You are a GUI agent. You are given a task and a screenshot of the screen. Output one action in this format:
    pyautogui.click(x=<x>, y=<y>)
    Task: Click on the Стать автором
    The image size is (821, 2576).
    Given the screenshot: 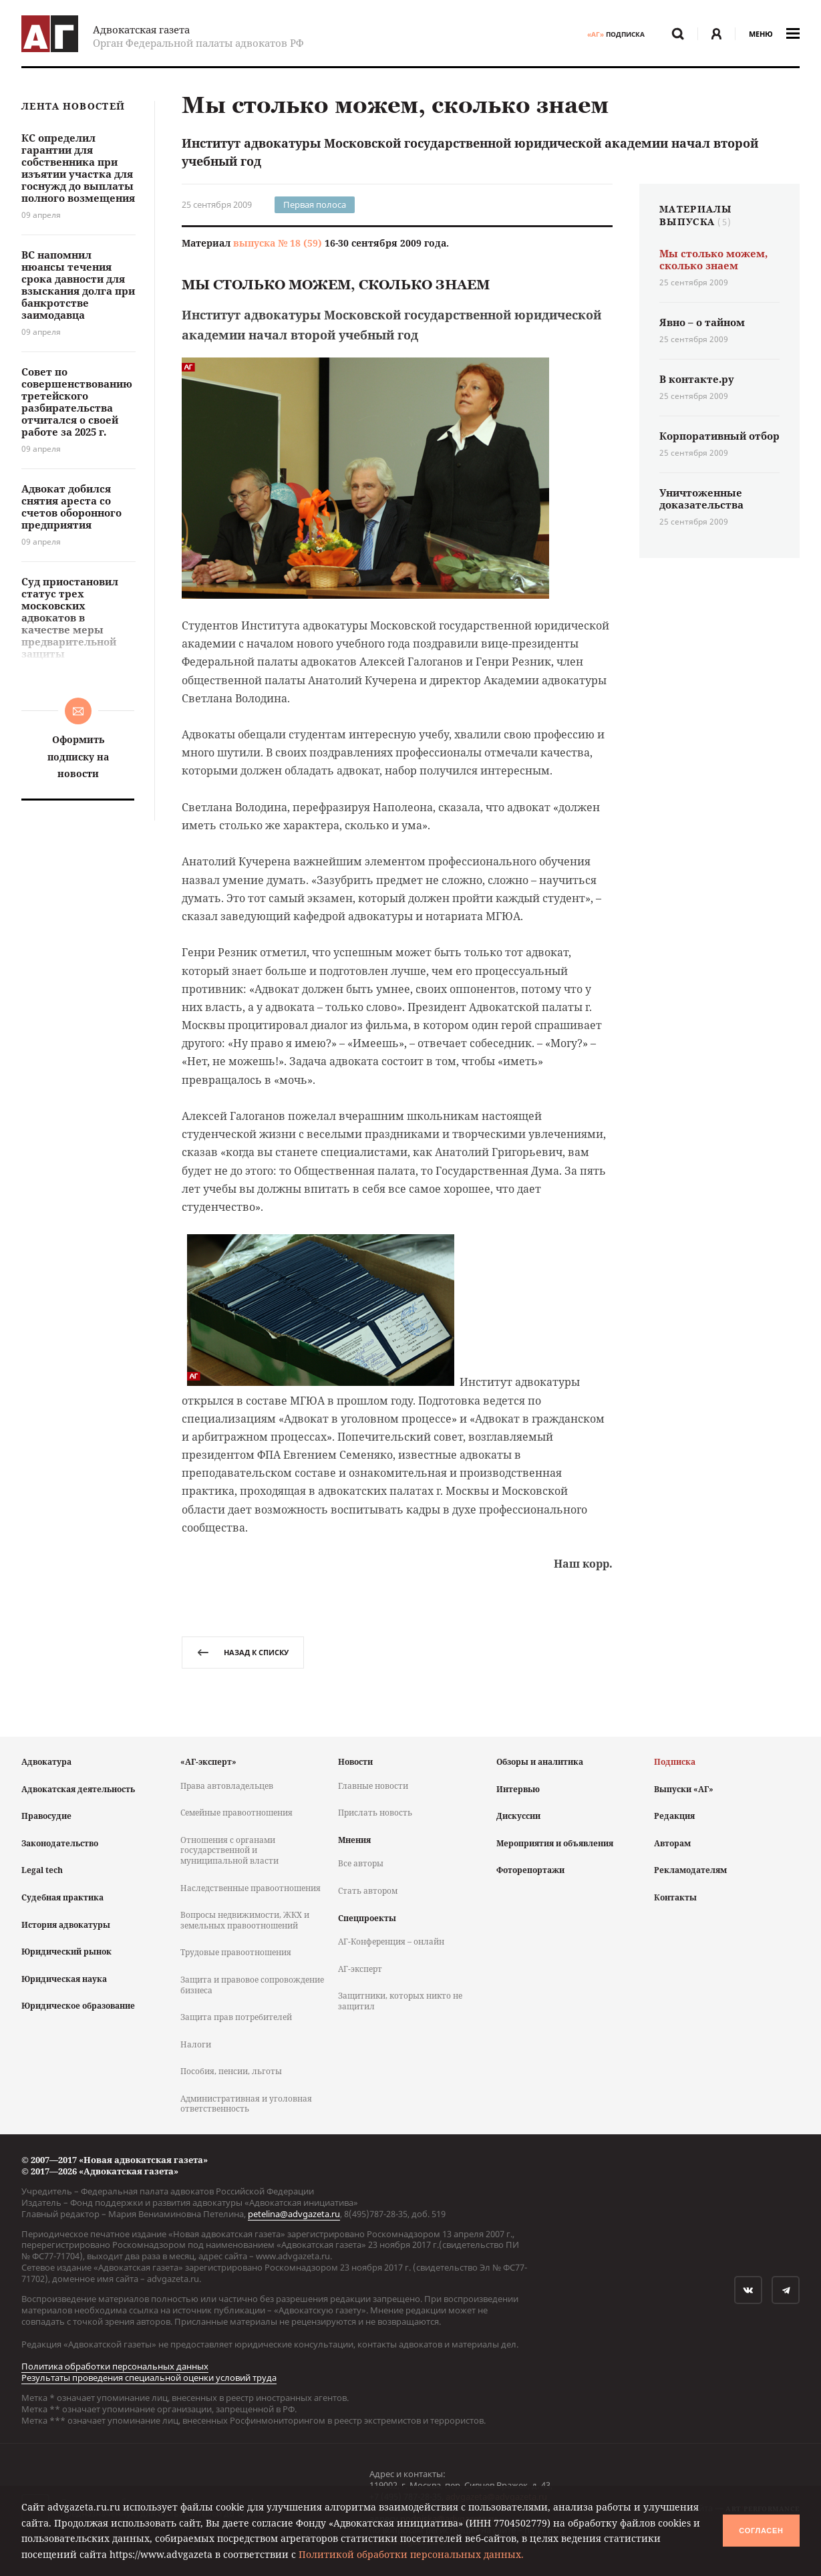 What is the action you would take?
    pyautogui.click(x=367, y=1890)
    